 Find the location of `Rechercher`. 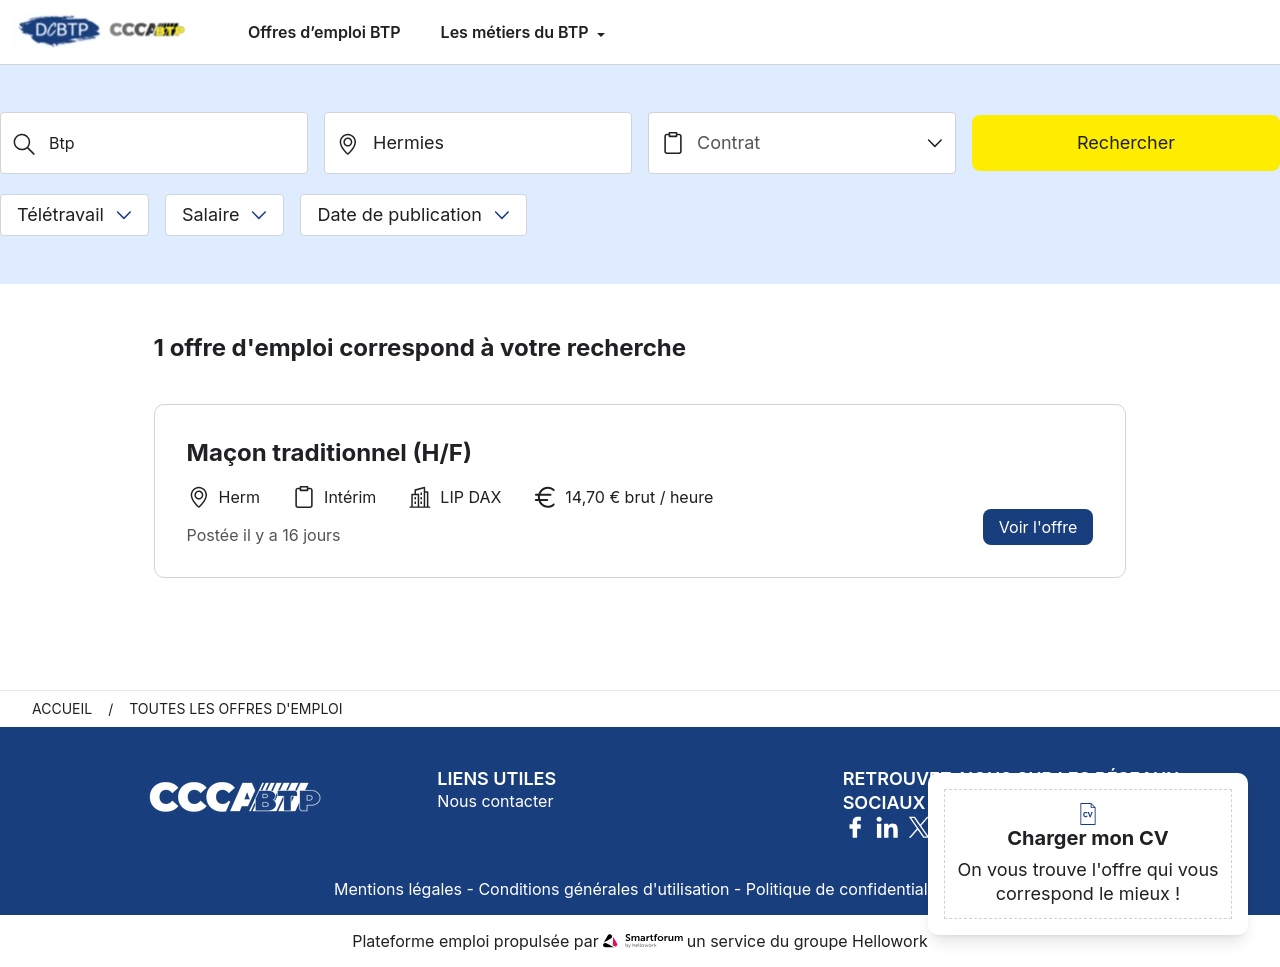

Rechercher is located at coordinates (1126, 142).